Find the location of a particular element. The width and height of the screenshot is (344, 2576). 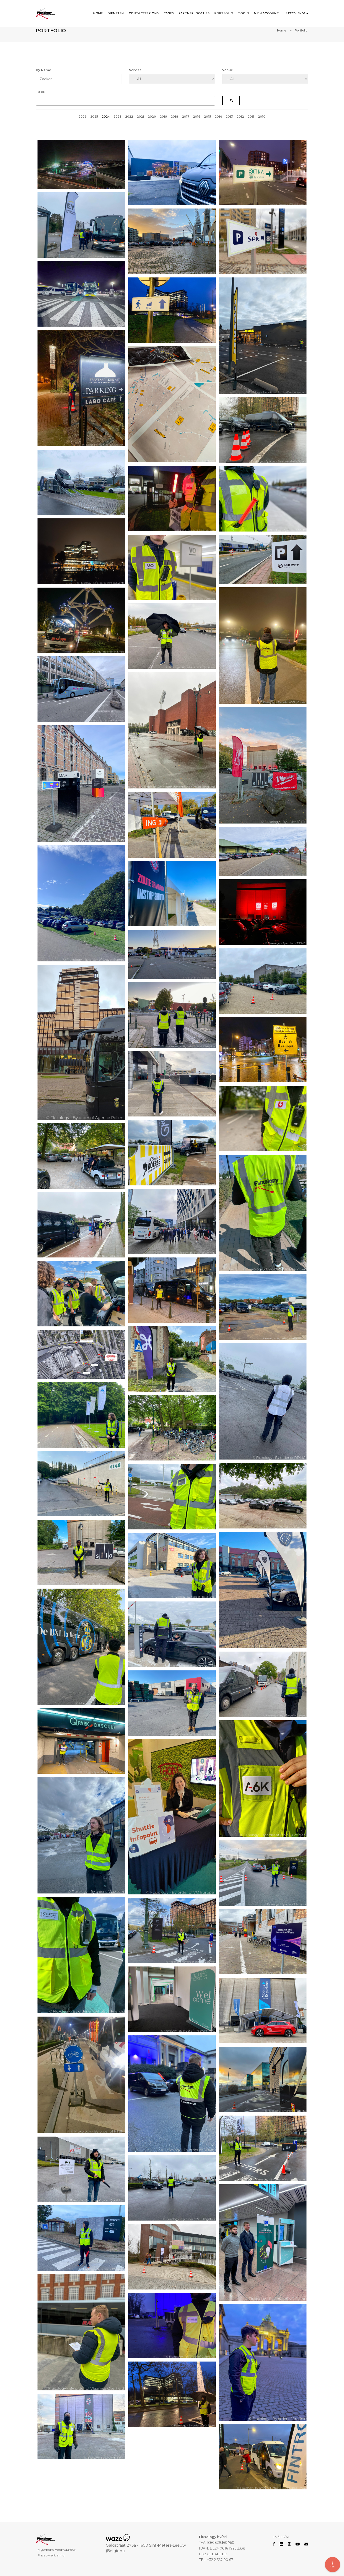

2010 is located at coordinates (261, 116).